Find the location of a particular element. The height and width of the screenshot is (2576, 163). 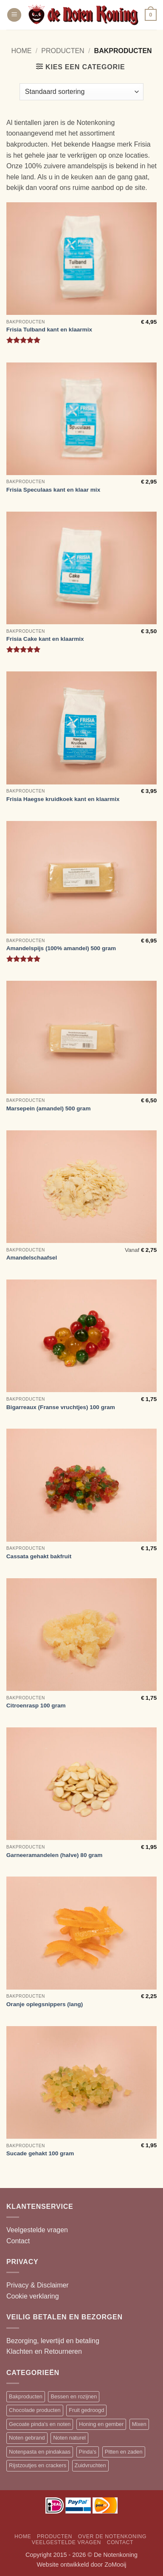

[Winkelbestelling] is located at coordinates (81, 91).